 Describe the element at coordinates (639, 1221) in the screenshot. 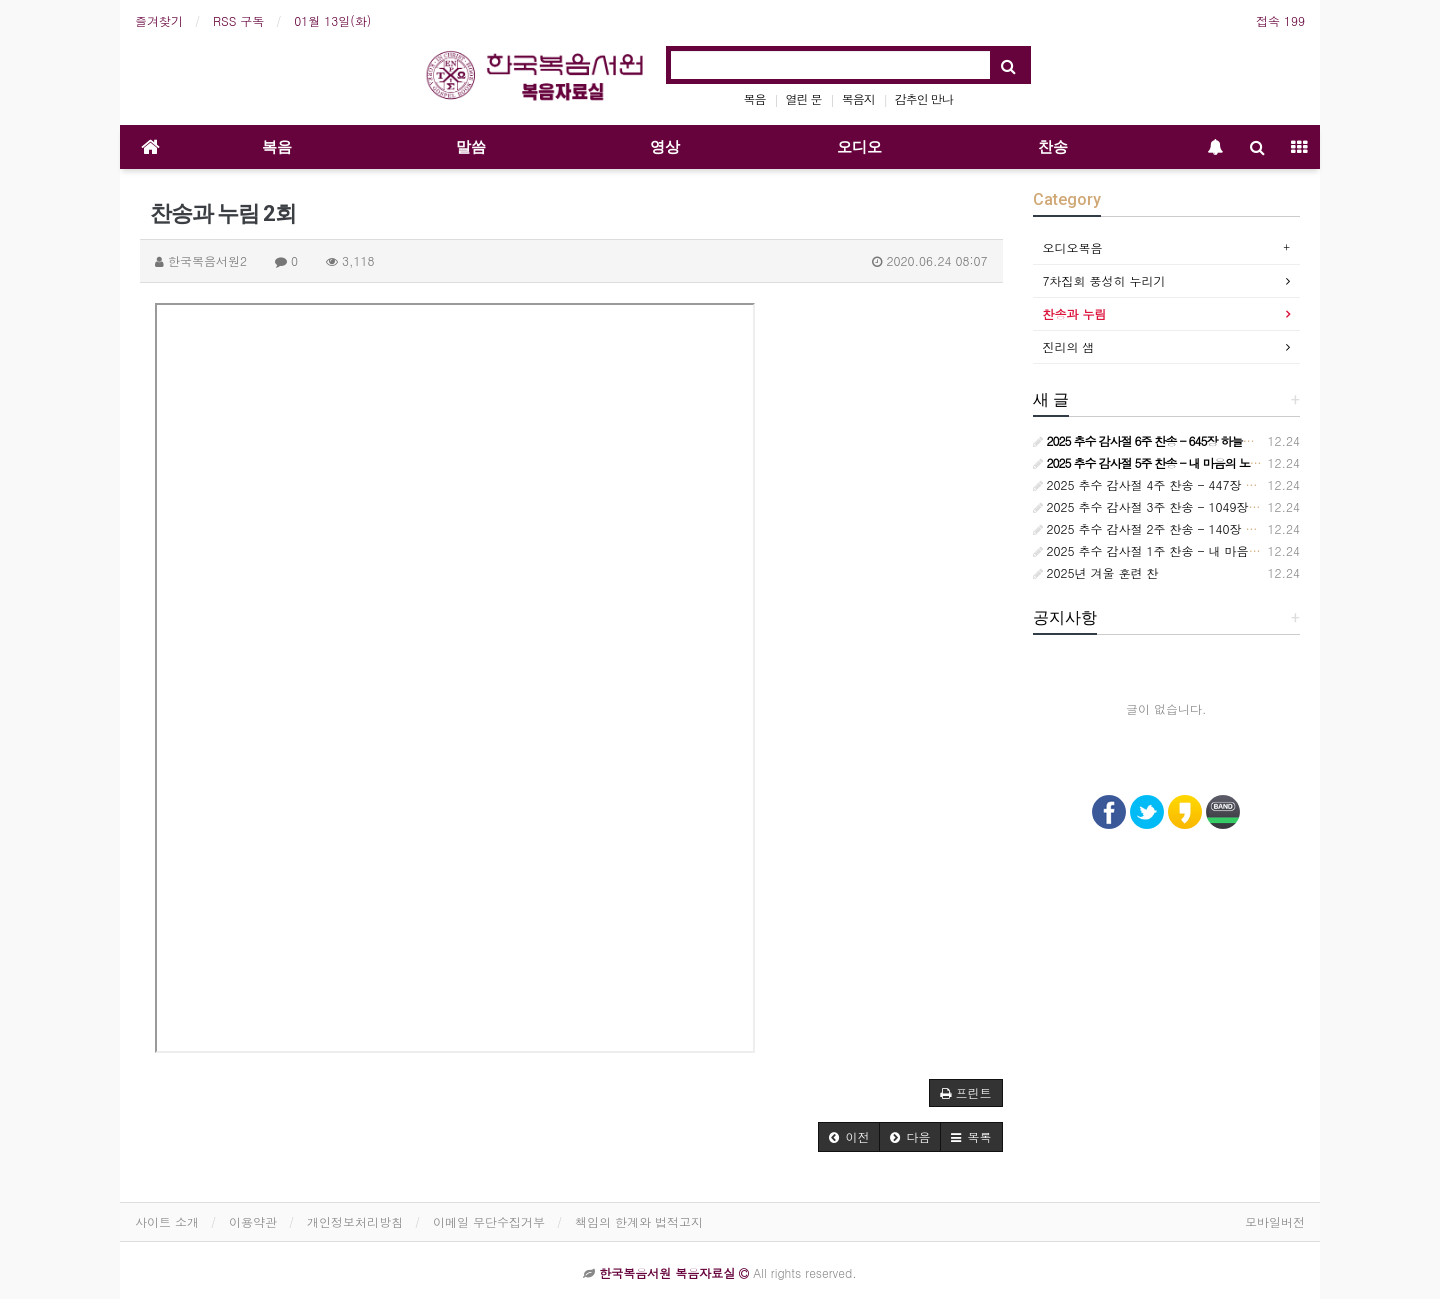

I see `책임의 한계와 법적고지` at that location.